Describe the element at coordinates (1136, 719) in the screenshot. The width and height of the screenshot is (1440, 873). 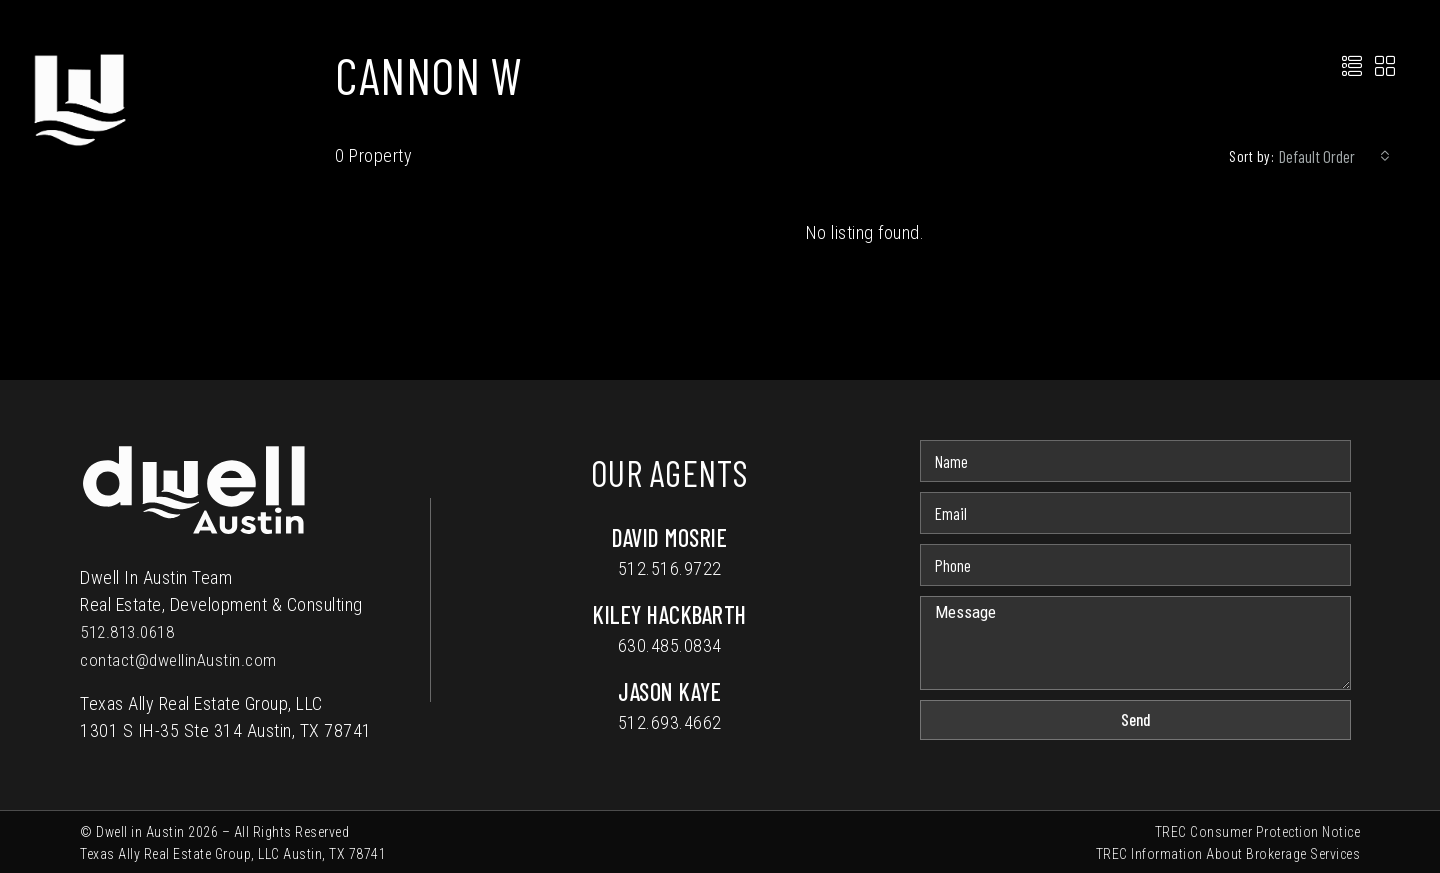
I see `Send` at that location.